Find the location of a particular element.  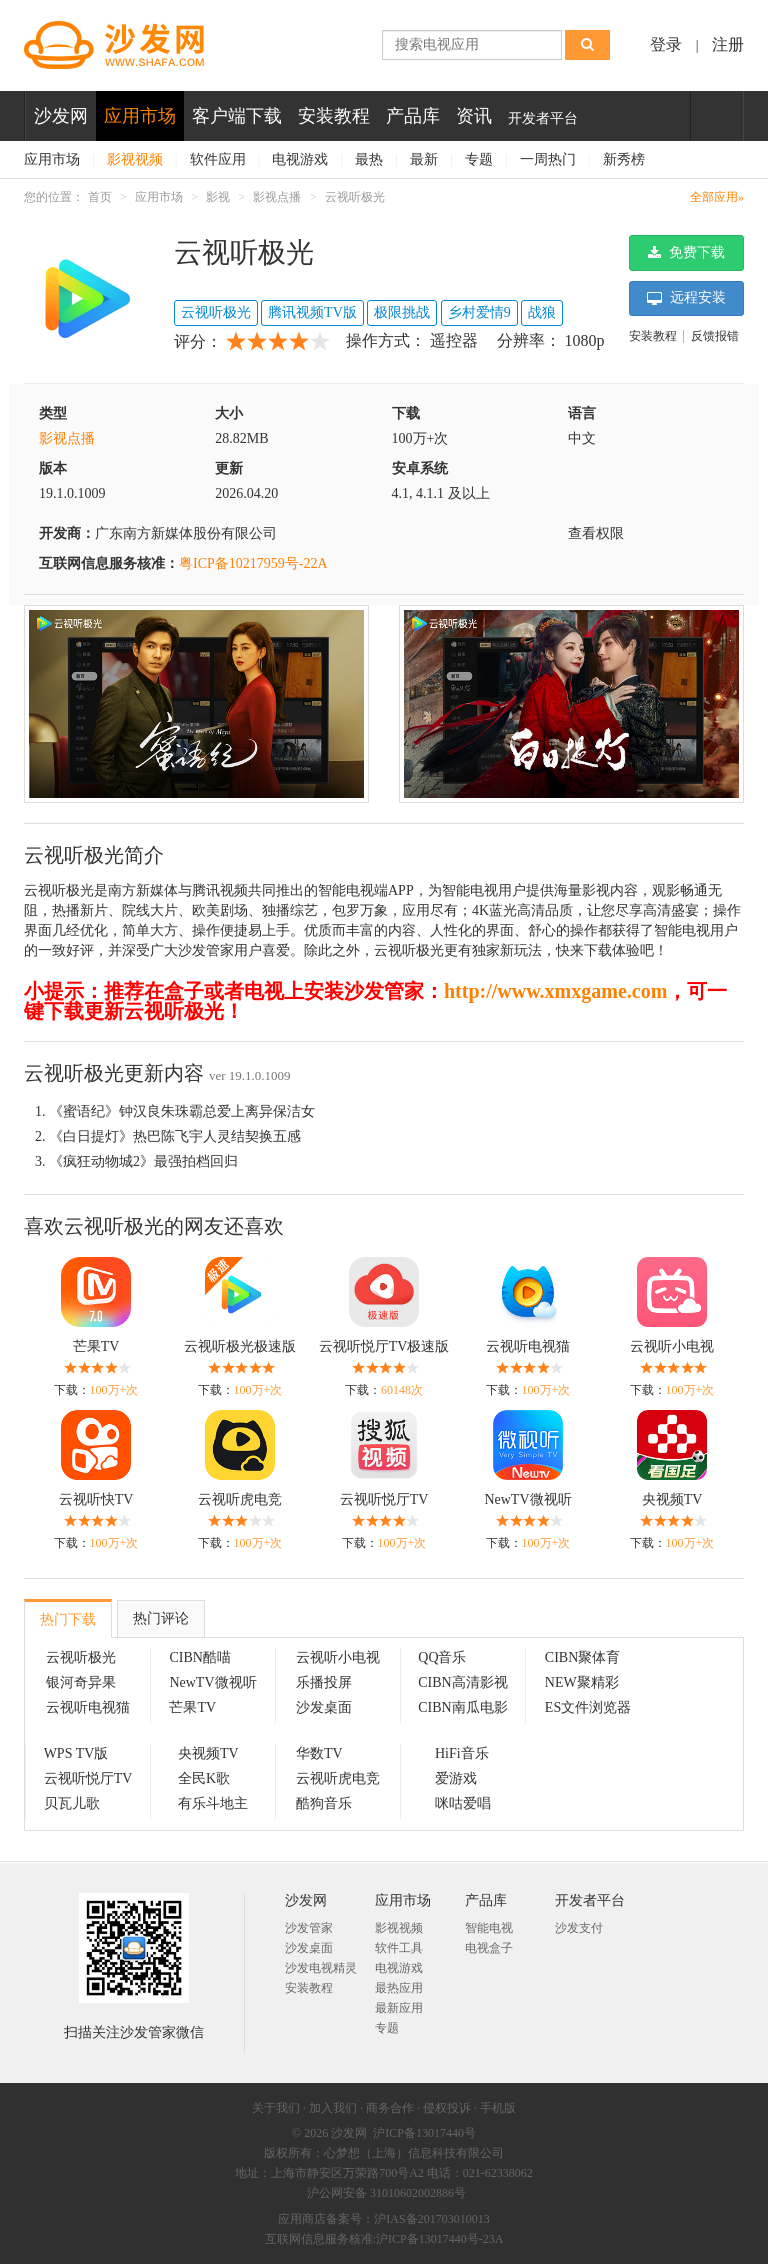

云视听极光 is located at coordinates (355, 197).